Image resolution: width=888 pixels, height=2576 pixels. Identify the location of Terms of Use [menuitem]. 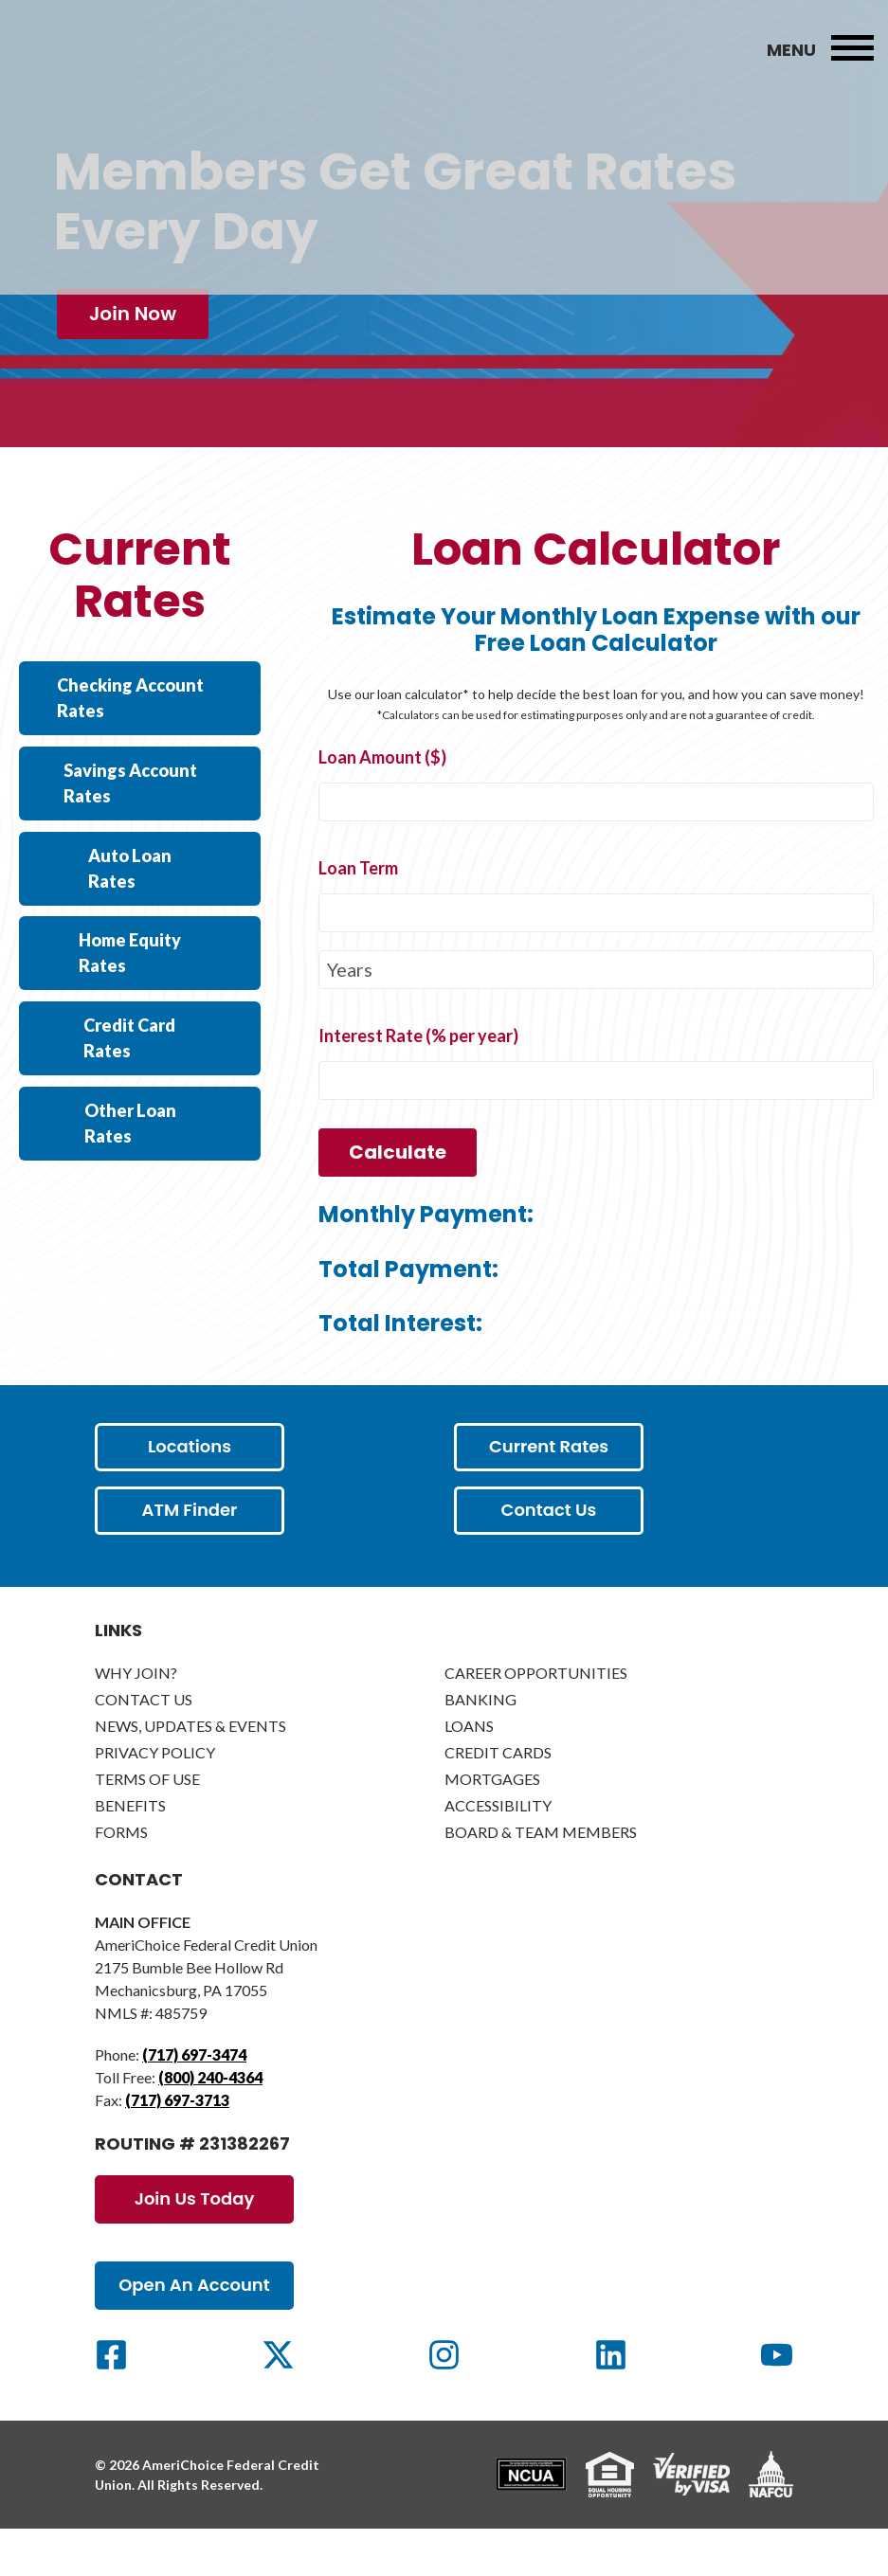
(147, 1828).